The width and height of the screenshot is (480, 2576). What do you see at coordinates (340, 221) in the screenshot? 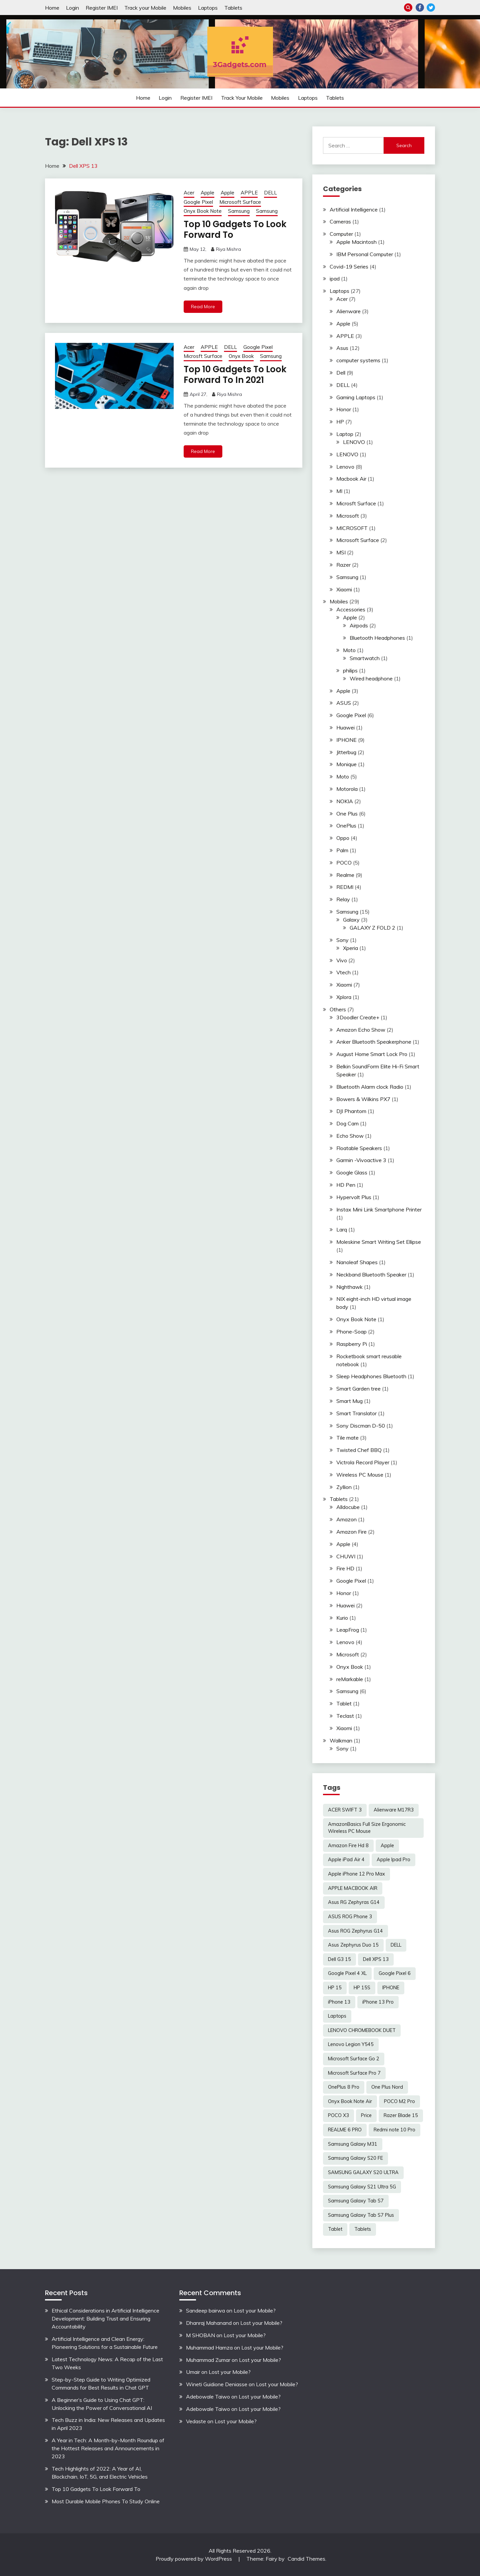
I see `Cameras` at bounding box center [340, 221].